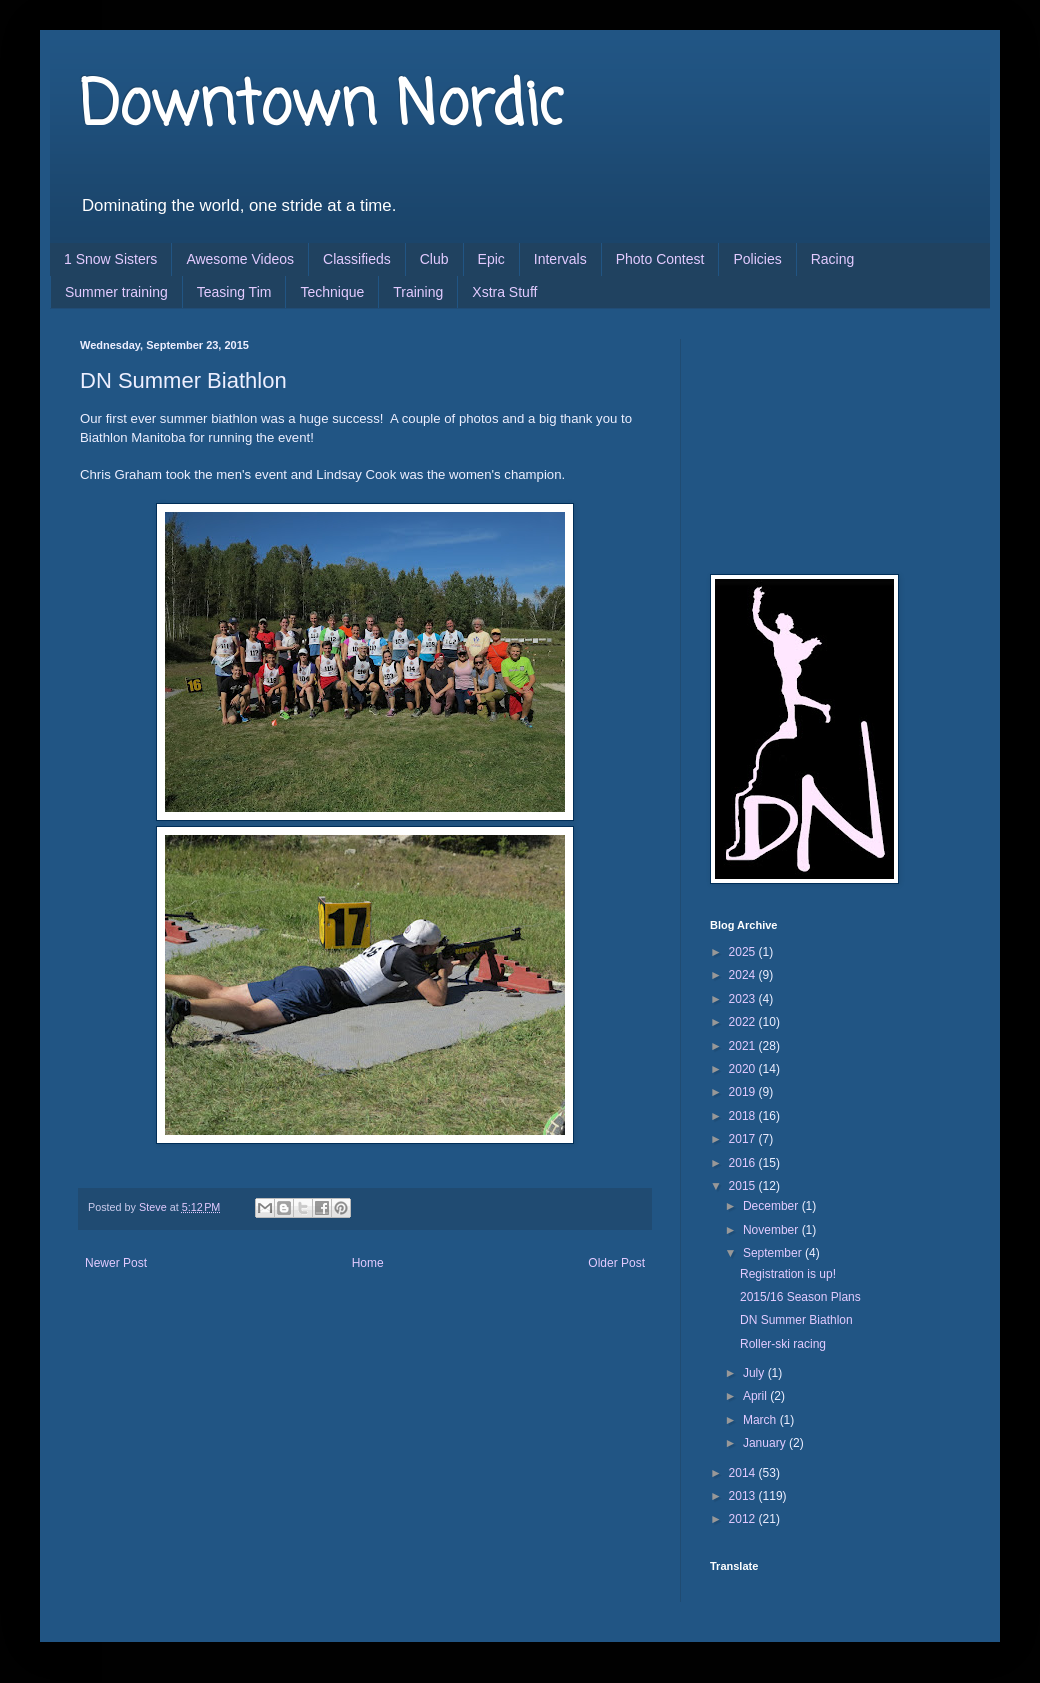 The width and height of the screenshot is (1040, 1683). What do you see at coordinates (116, 1263) in the screenshot?
I see `Newer Post` at bounding box center [116, 1263].